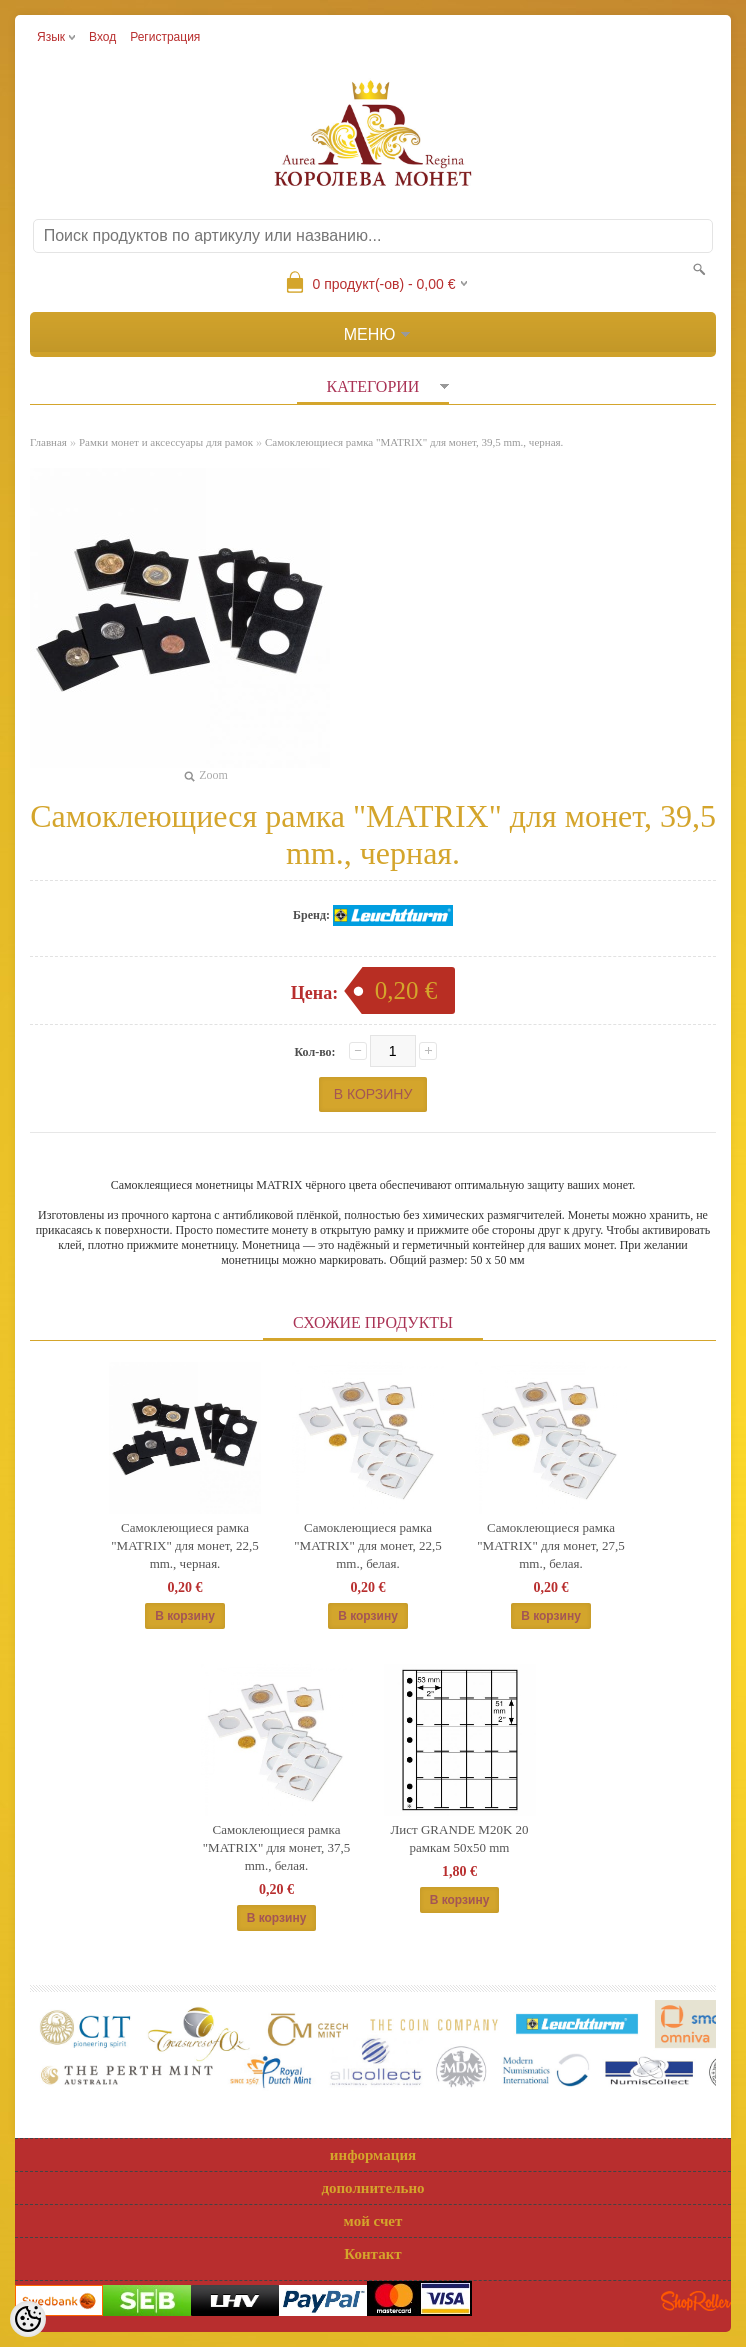 The width and height of the screenshot is (746, 2347). Describe the element at coordinates (102, 37) in the screenshot. I see `Вход` at that location.